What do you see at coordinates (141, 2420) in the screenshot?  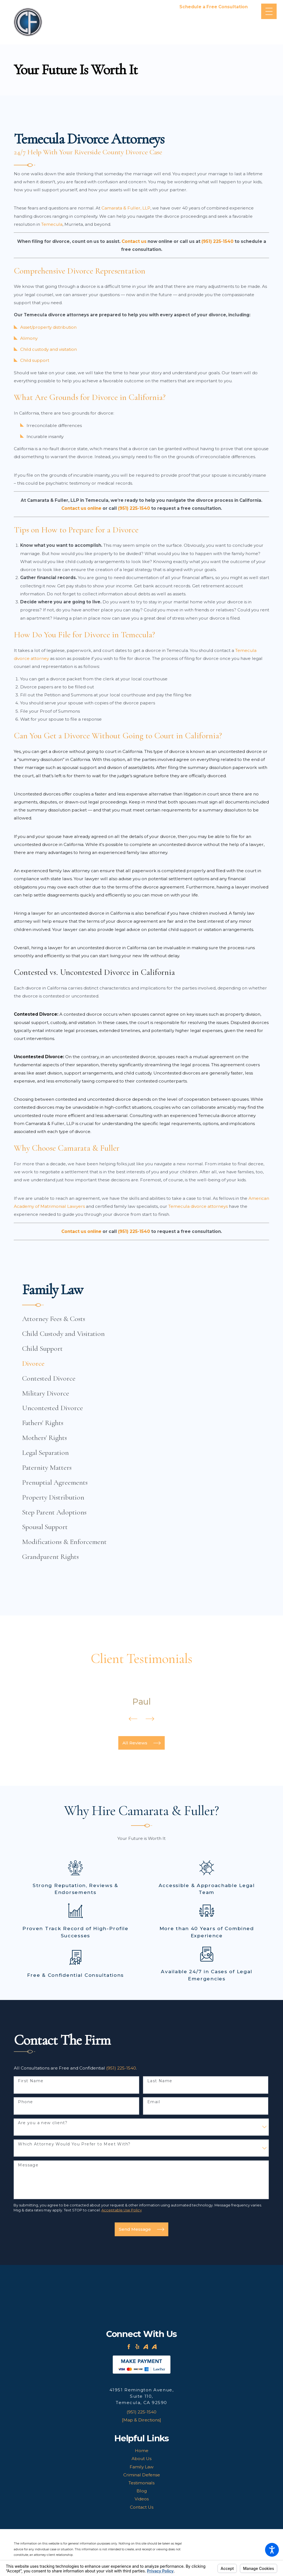 I see `[Map & Directions]` at bounding box center [141, 2420].